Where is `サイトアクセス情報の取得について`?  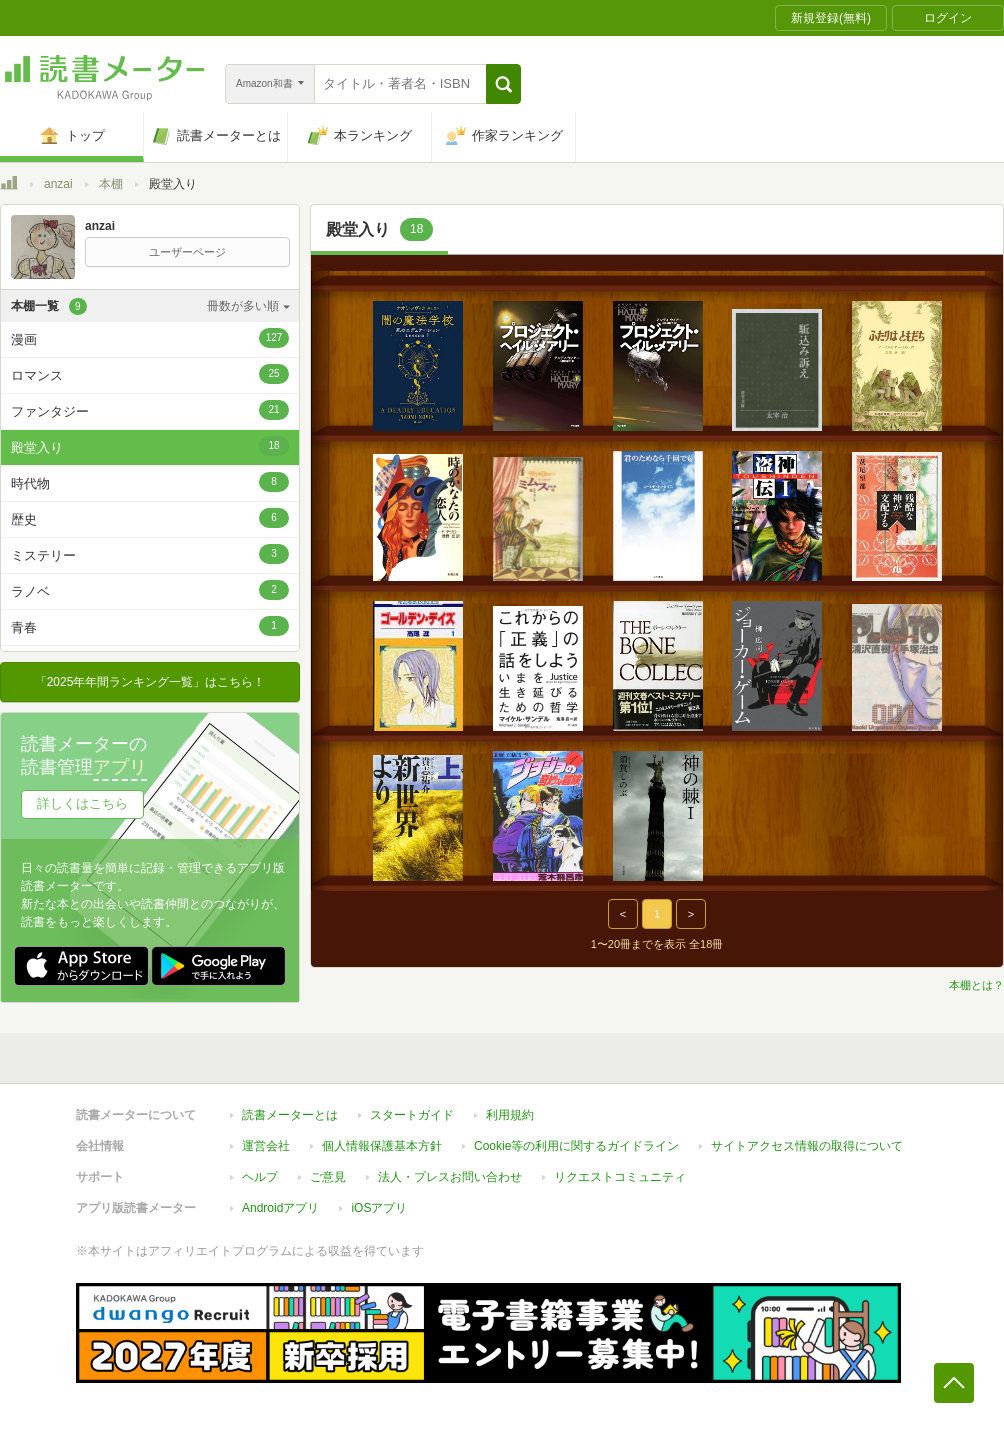
サイトアクセス情報の取得について is located at coordinates (807, 1146).